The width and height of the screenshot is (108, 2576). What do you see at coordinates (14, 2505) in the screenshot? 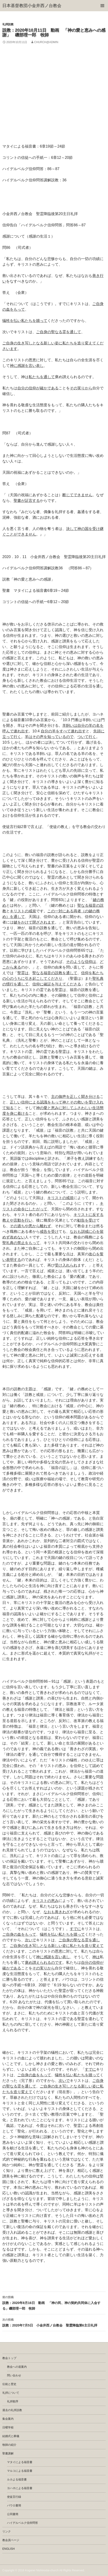
I see `パウロ書簡` at bounding box center [14, 2505].